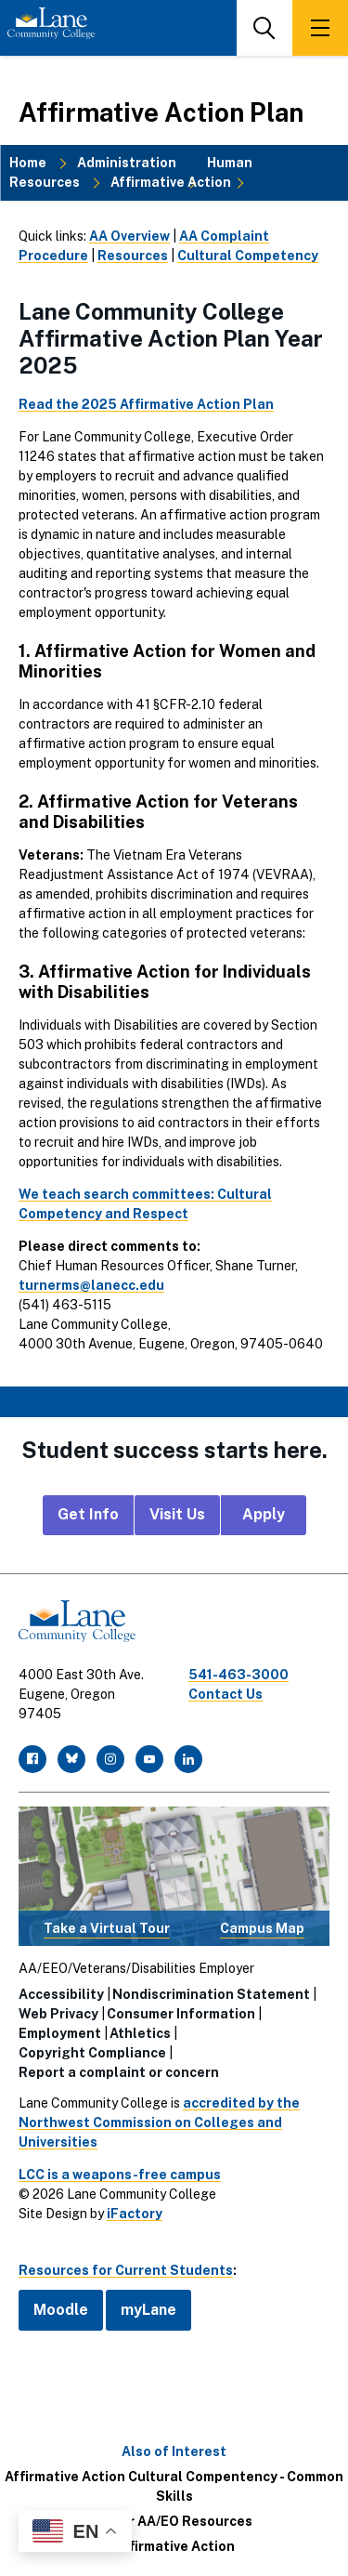 The image size is (348, 2576). Describe the element at coordinates (170, 182) in the screenshot. I see `Affirmative Action` at that location.